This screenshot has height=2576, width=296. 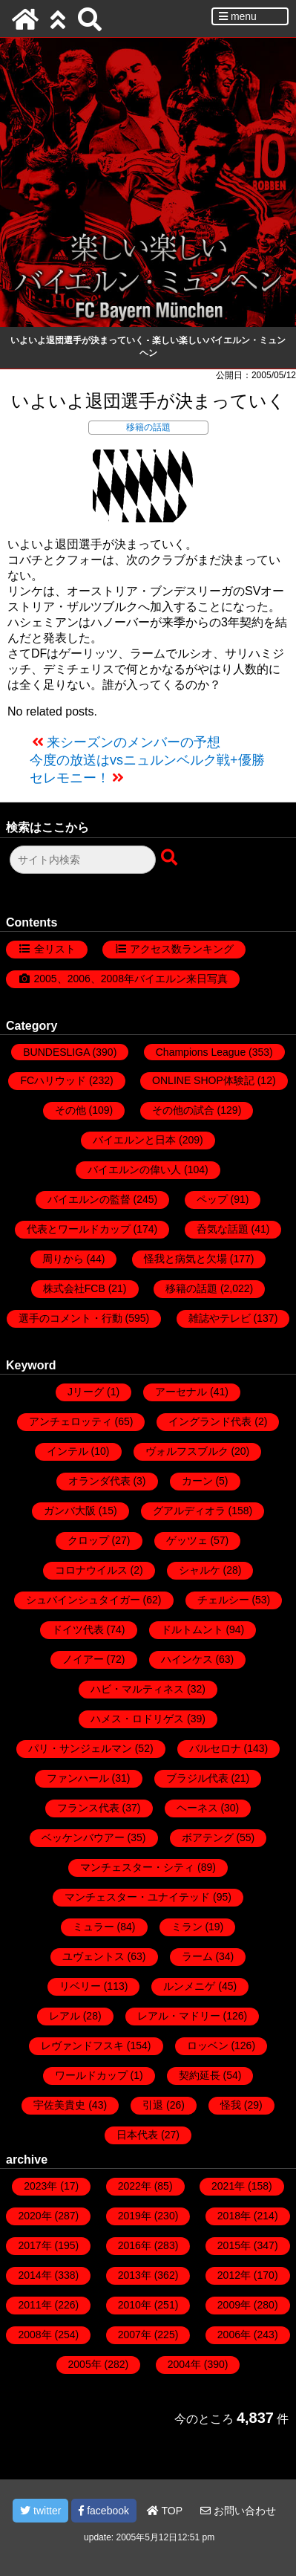 What do you see at coordinates (86, 1392) in the screenshot?
I see `Jリーグ` at bounding box center [86, 1392].